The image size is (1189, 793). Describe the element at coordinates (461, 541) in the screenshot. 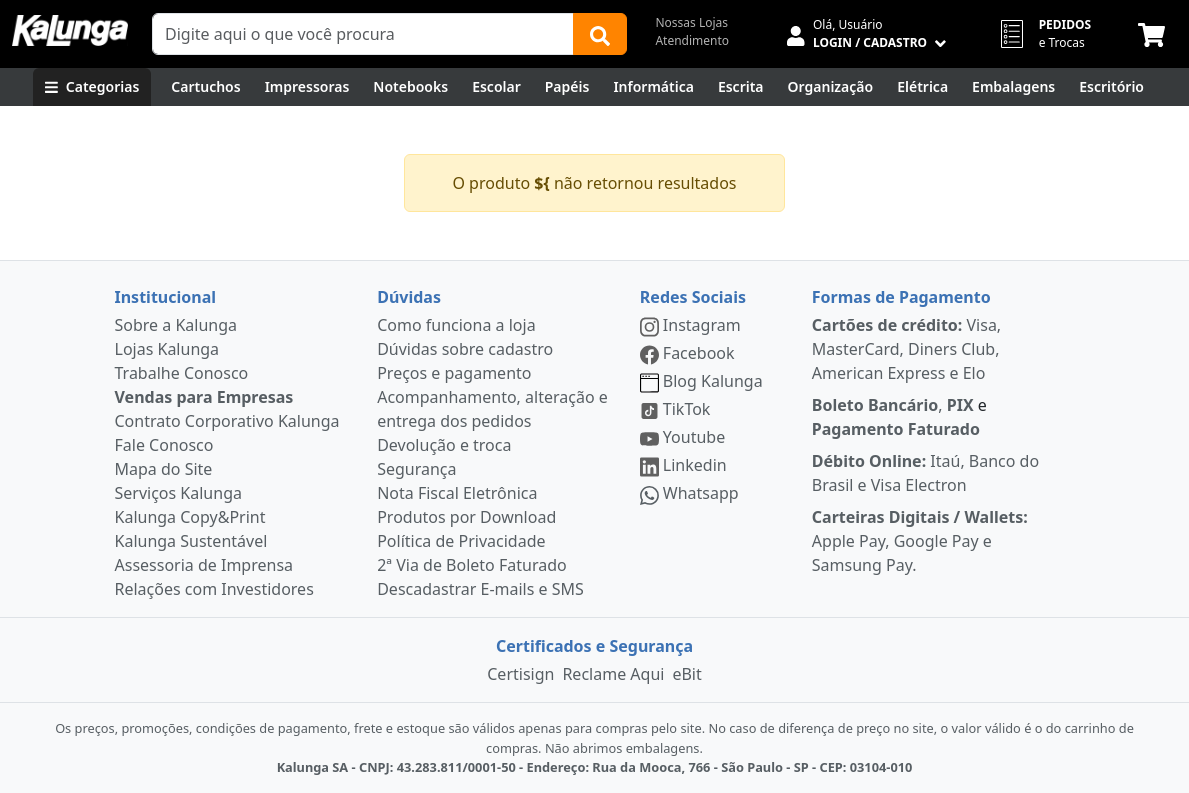

I see `Política de Privacidade` at that location.